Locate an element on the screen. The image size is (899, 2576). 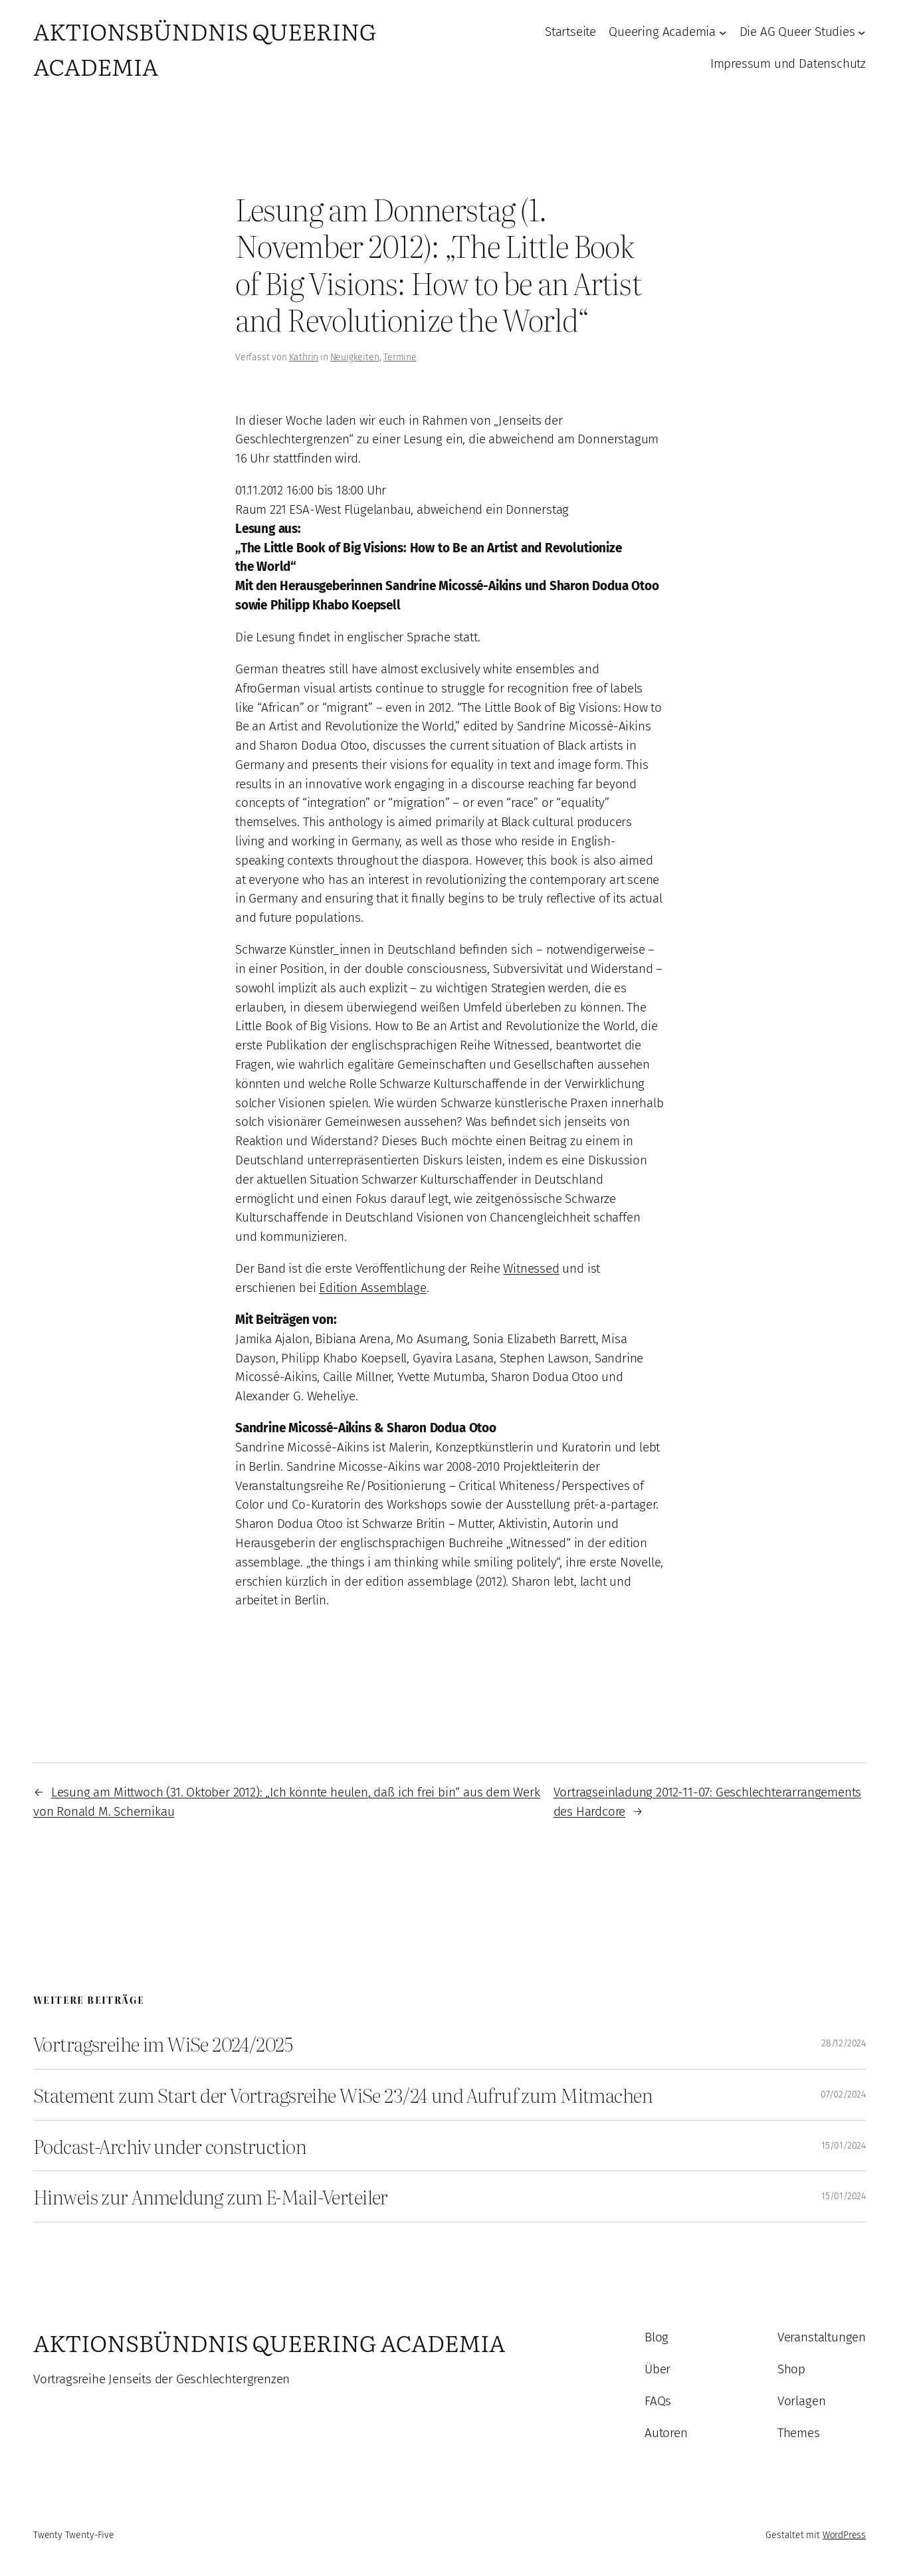
28/12/2024 is located at coordinates (843, 2043).